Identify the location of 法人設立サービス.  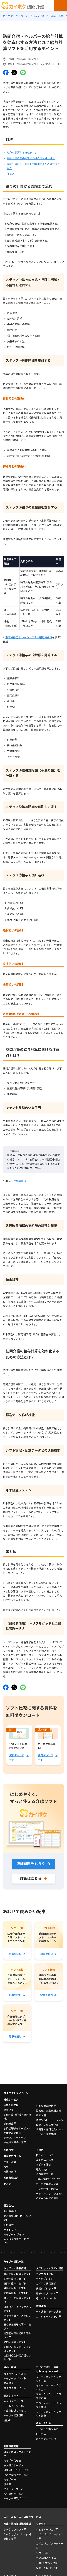
(14, 2465).